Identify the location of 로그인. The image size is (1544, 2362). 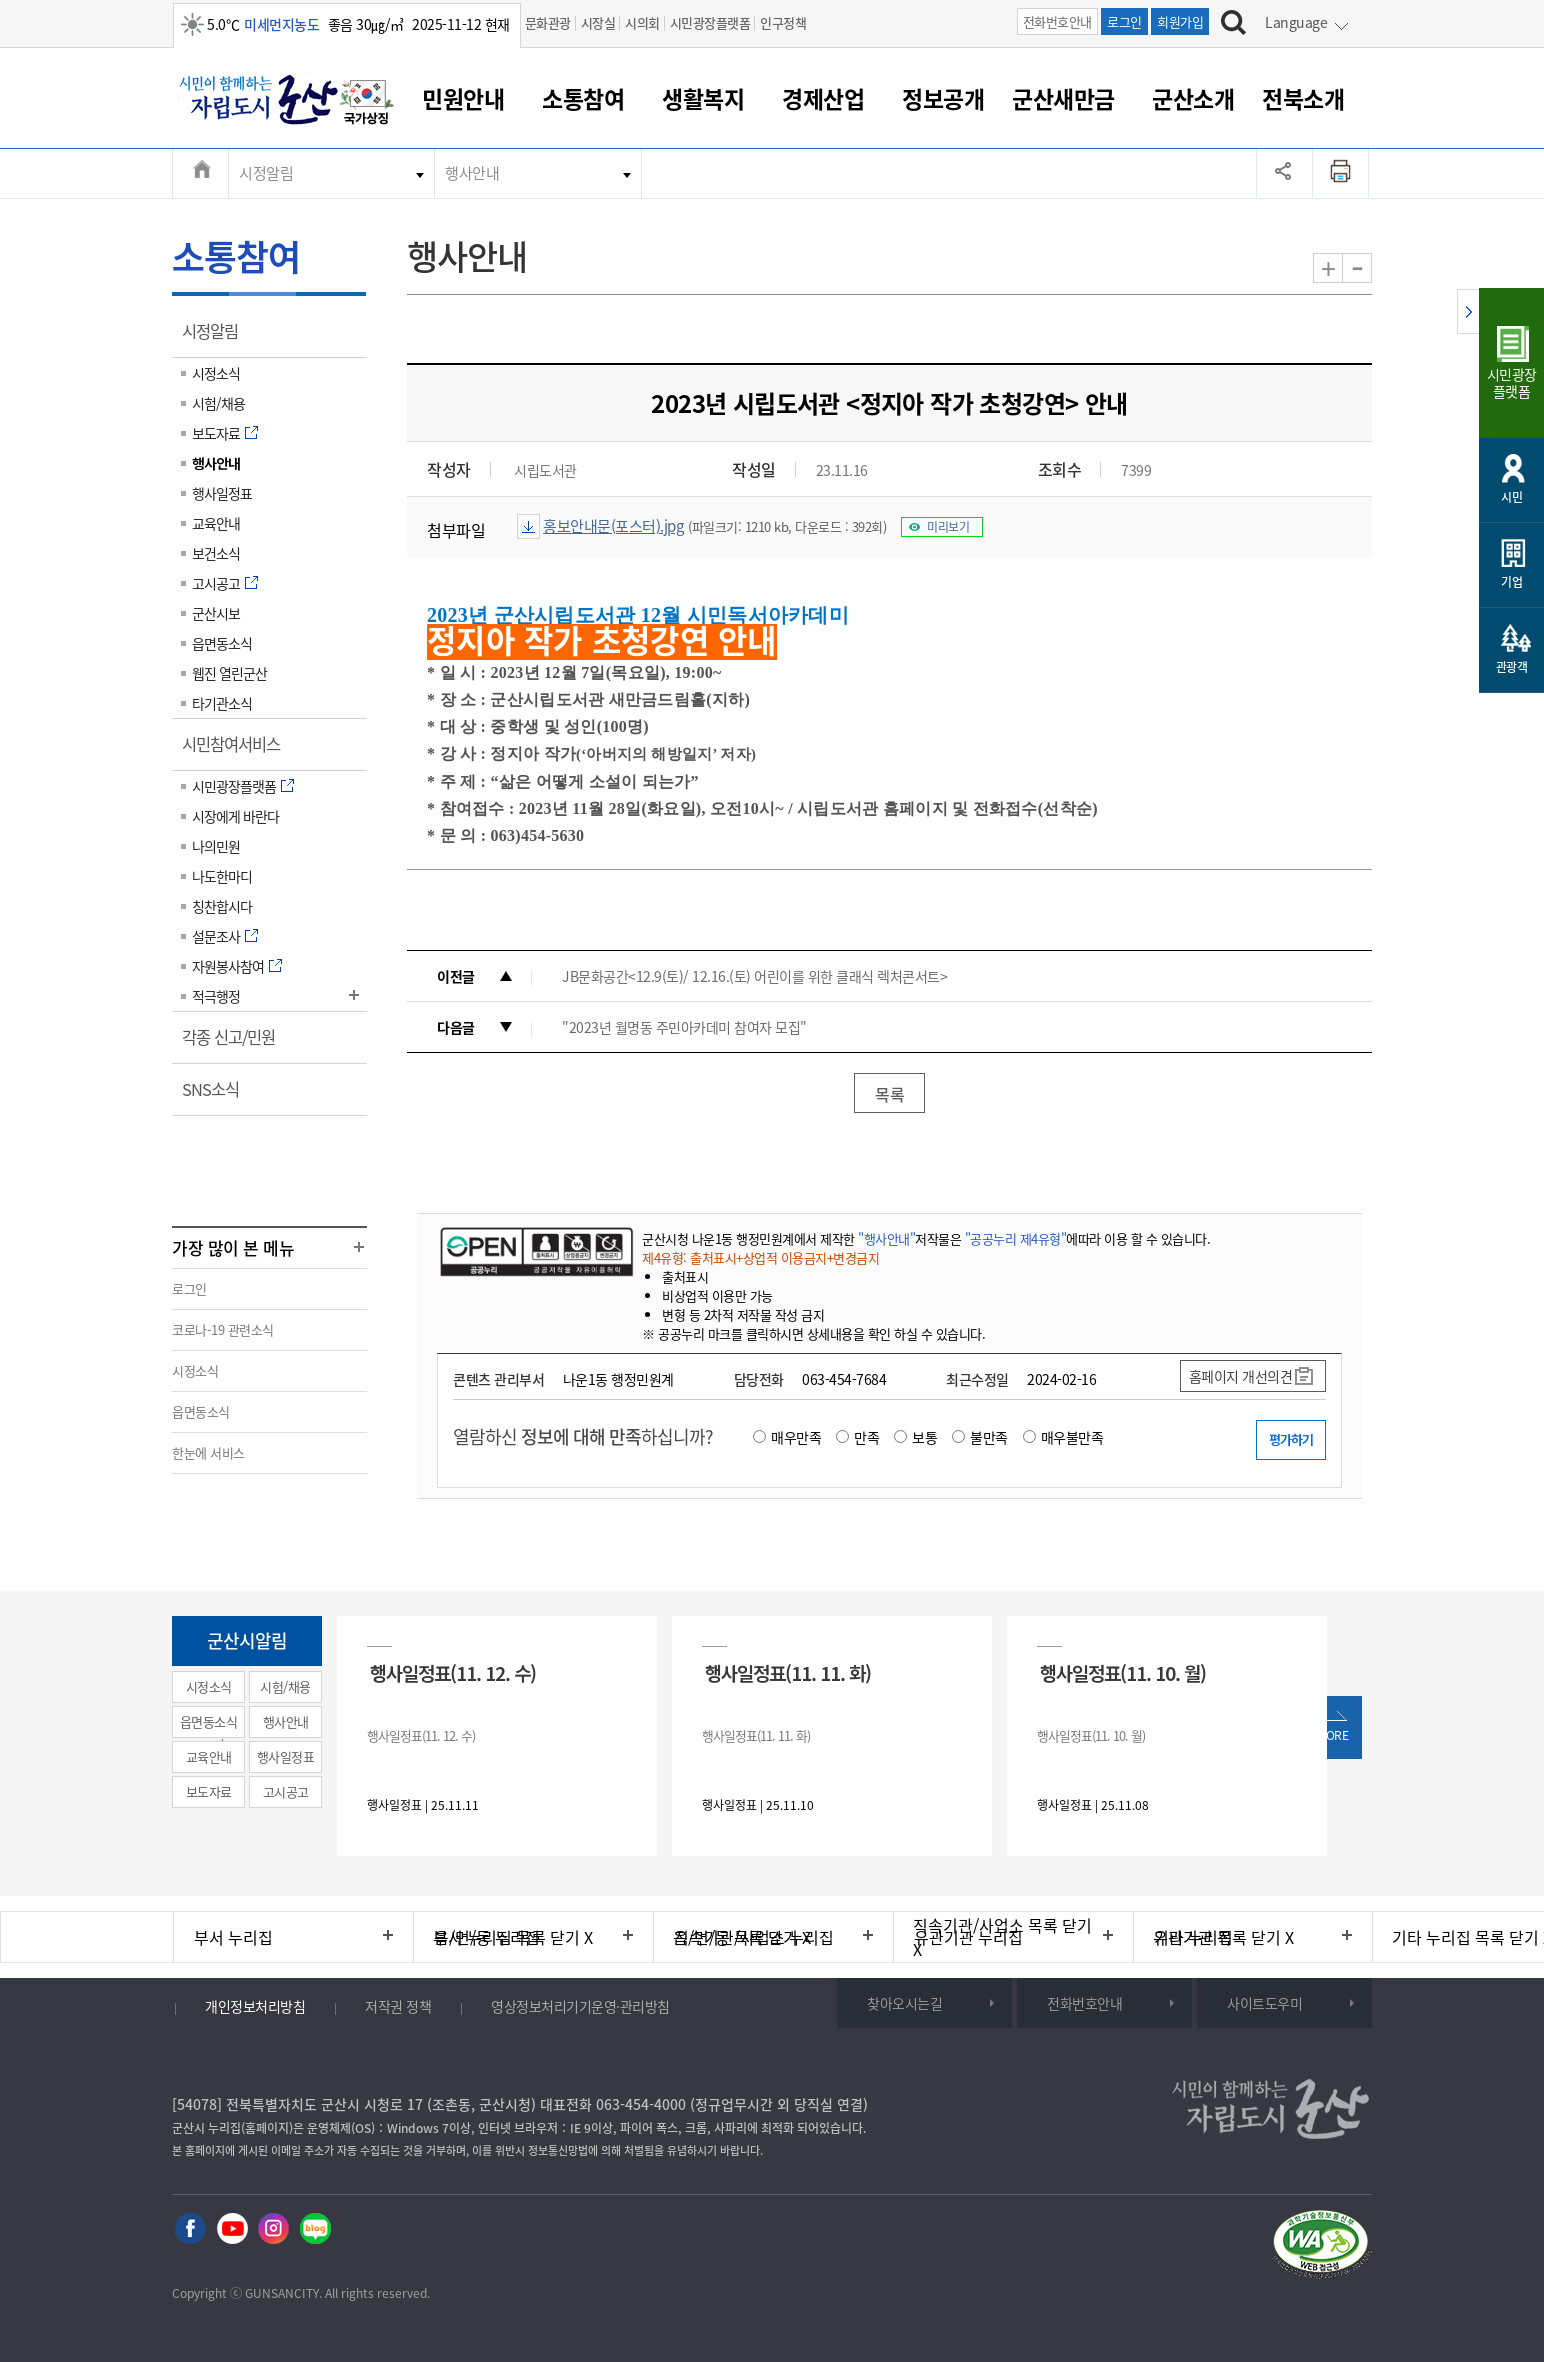
(1124, 21).